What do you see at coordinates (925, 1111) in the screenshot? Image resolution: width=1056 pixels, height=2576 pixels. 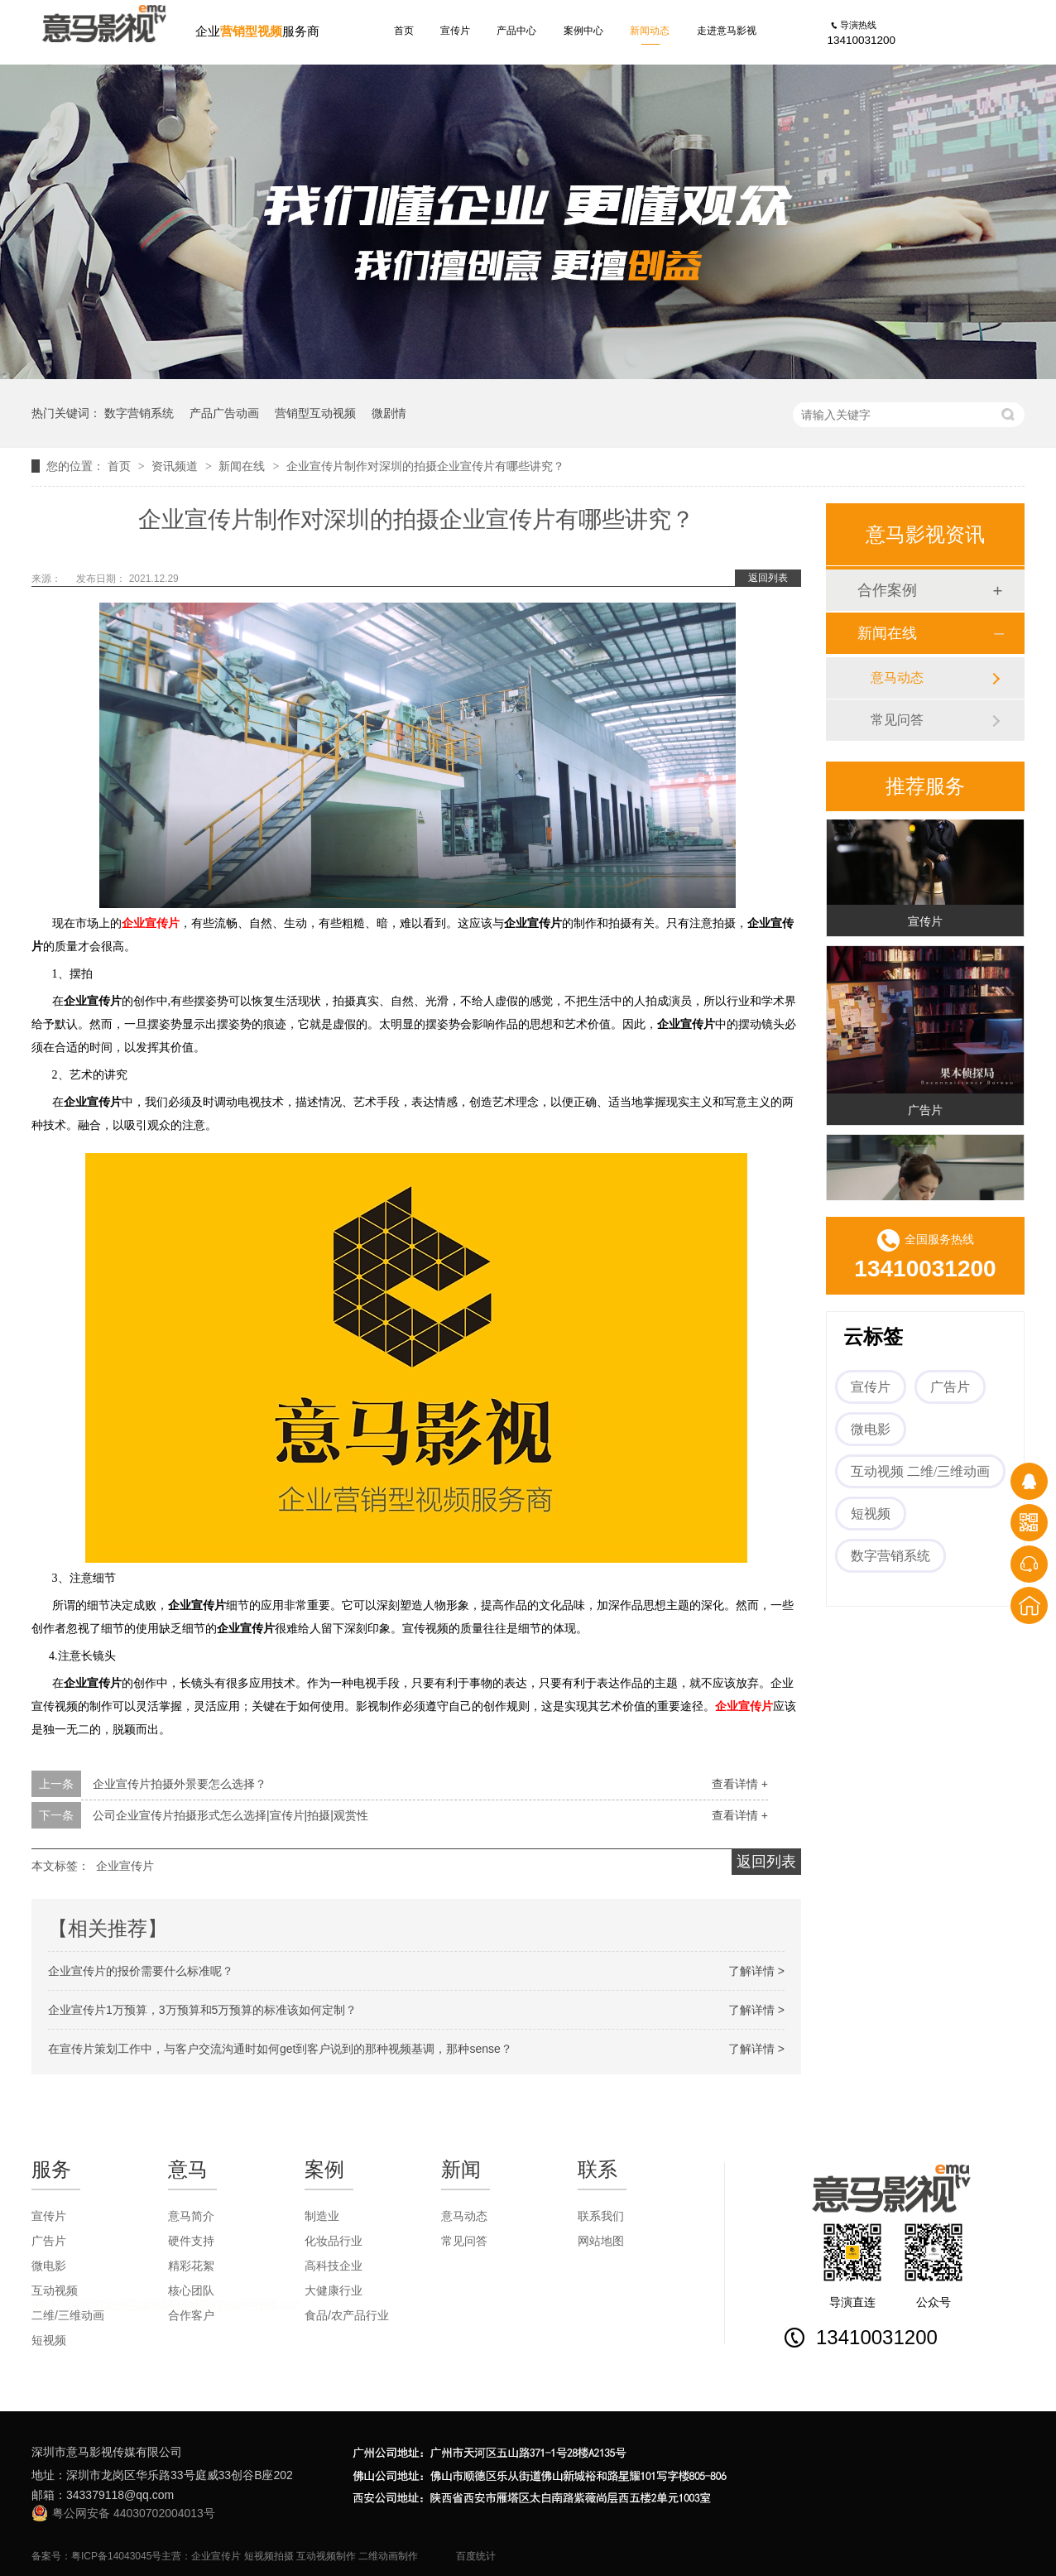 I see `广告片` at bounding box center [925, 1111].